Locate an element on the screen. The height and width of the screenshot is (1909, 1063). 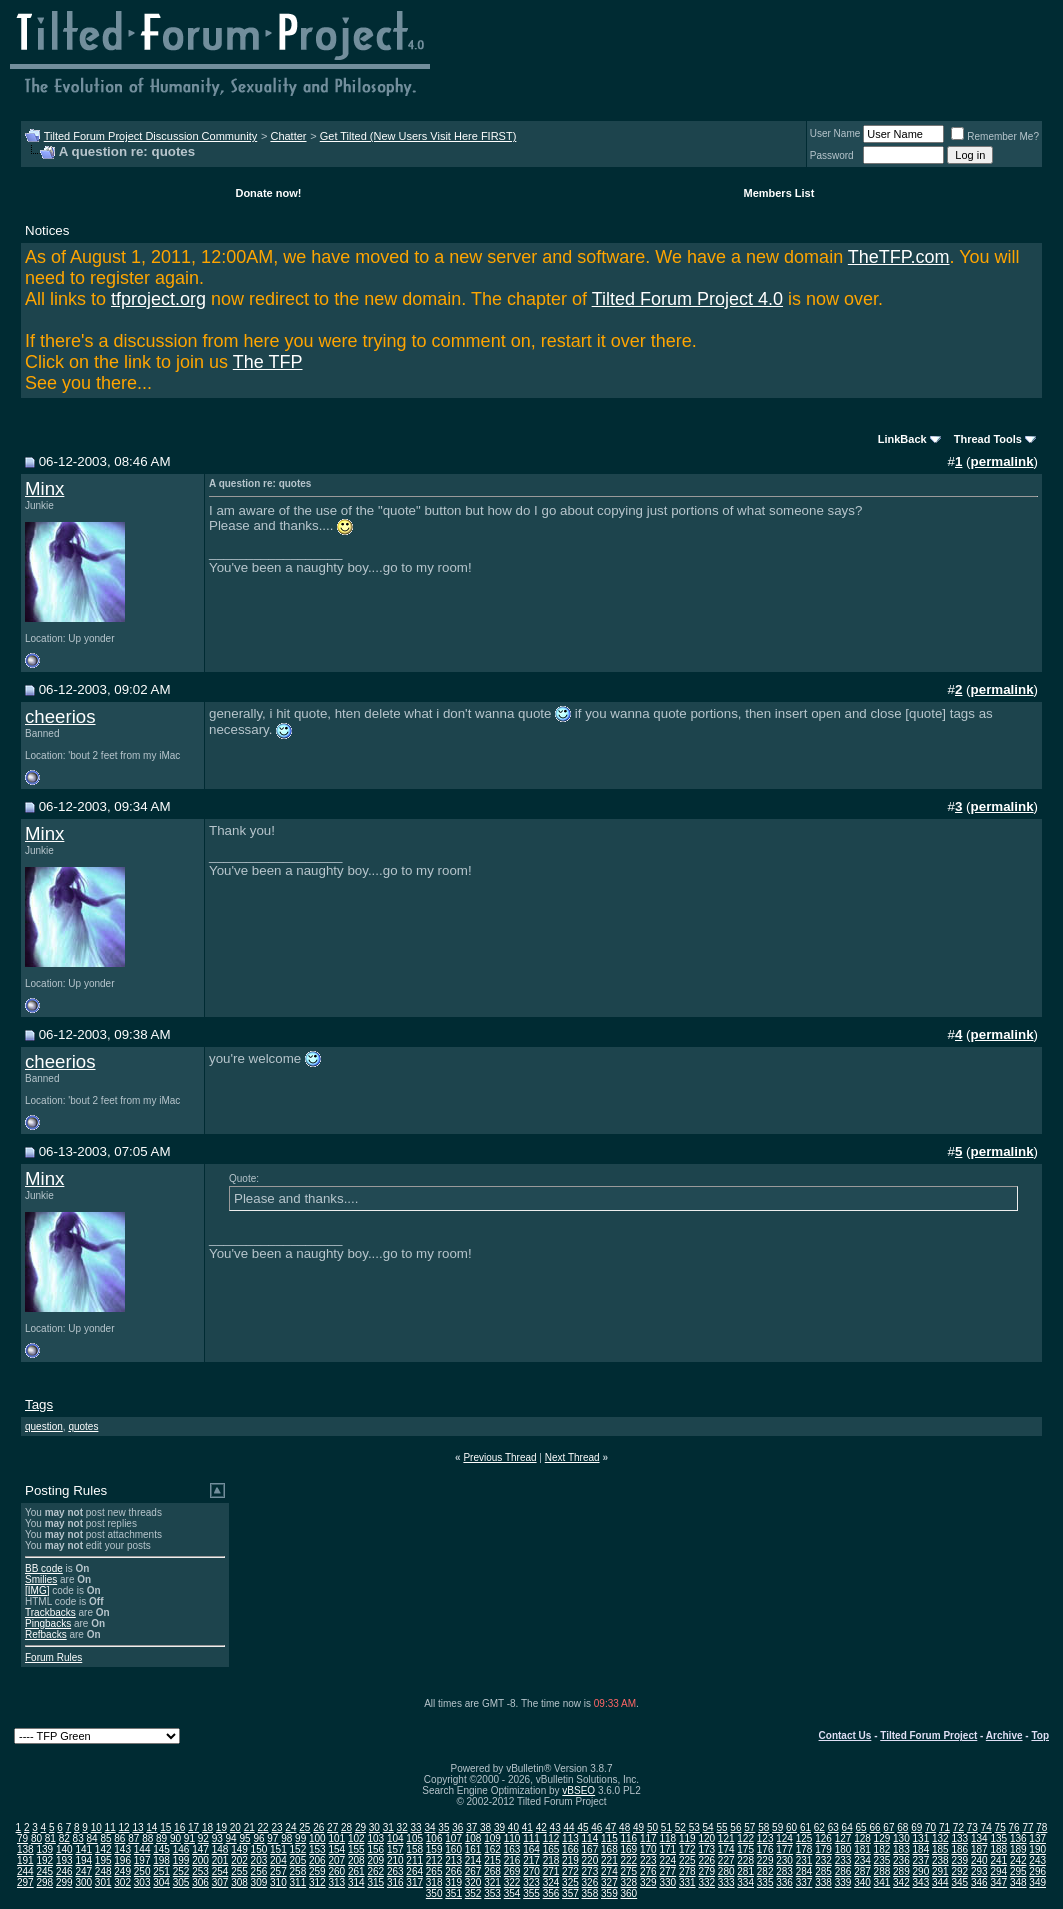
74 is located at coordinates (986, 1827).